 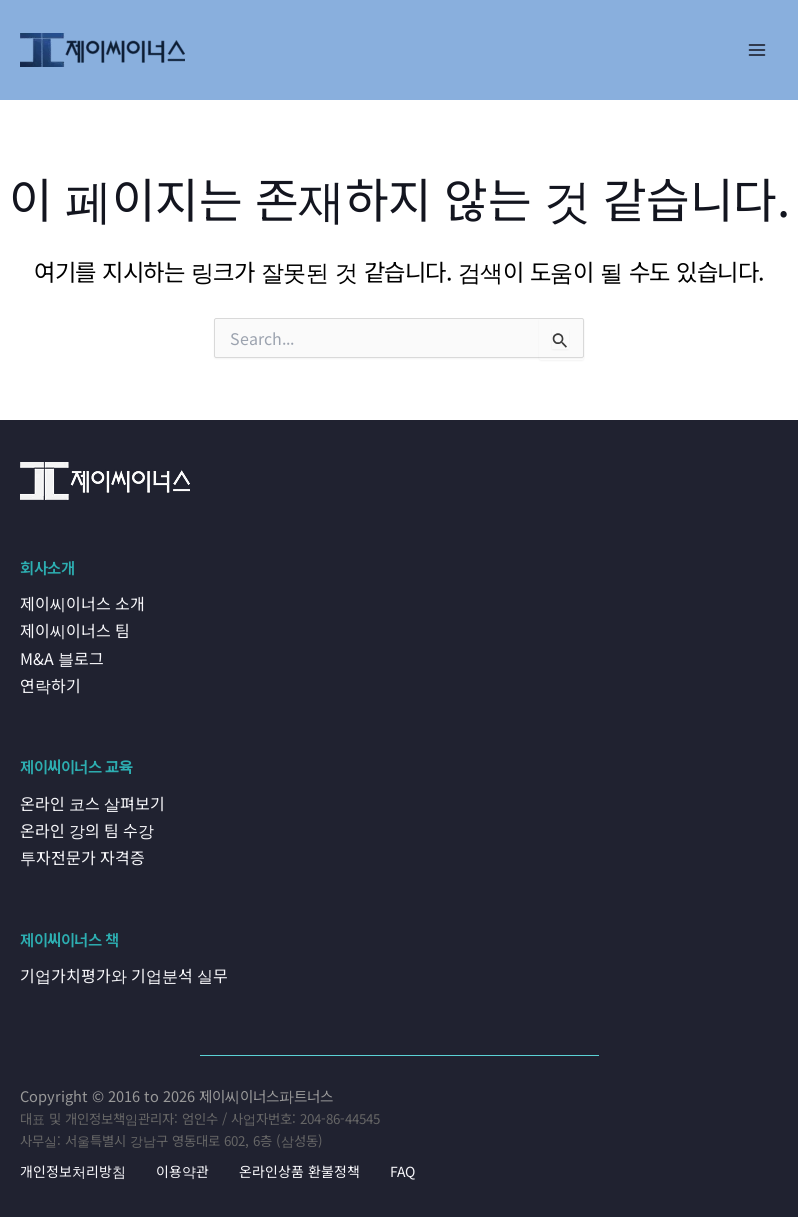 What do you see at coordinates (402, 1165) in the screenshot?
I see `FAQ` at bounding box center [402, 1165].